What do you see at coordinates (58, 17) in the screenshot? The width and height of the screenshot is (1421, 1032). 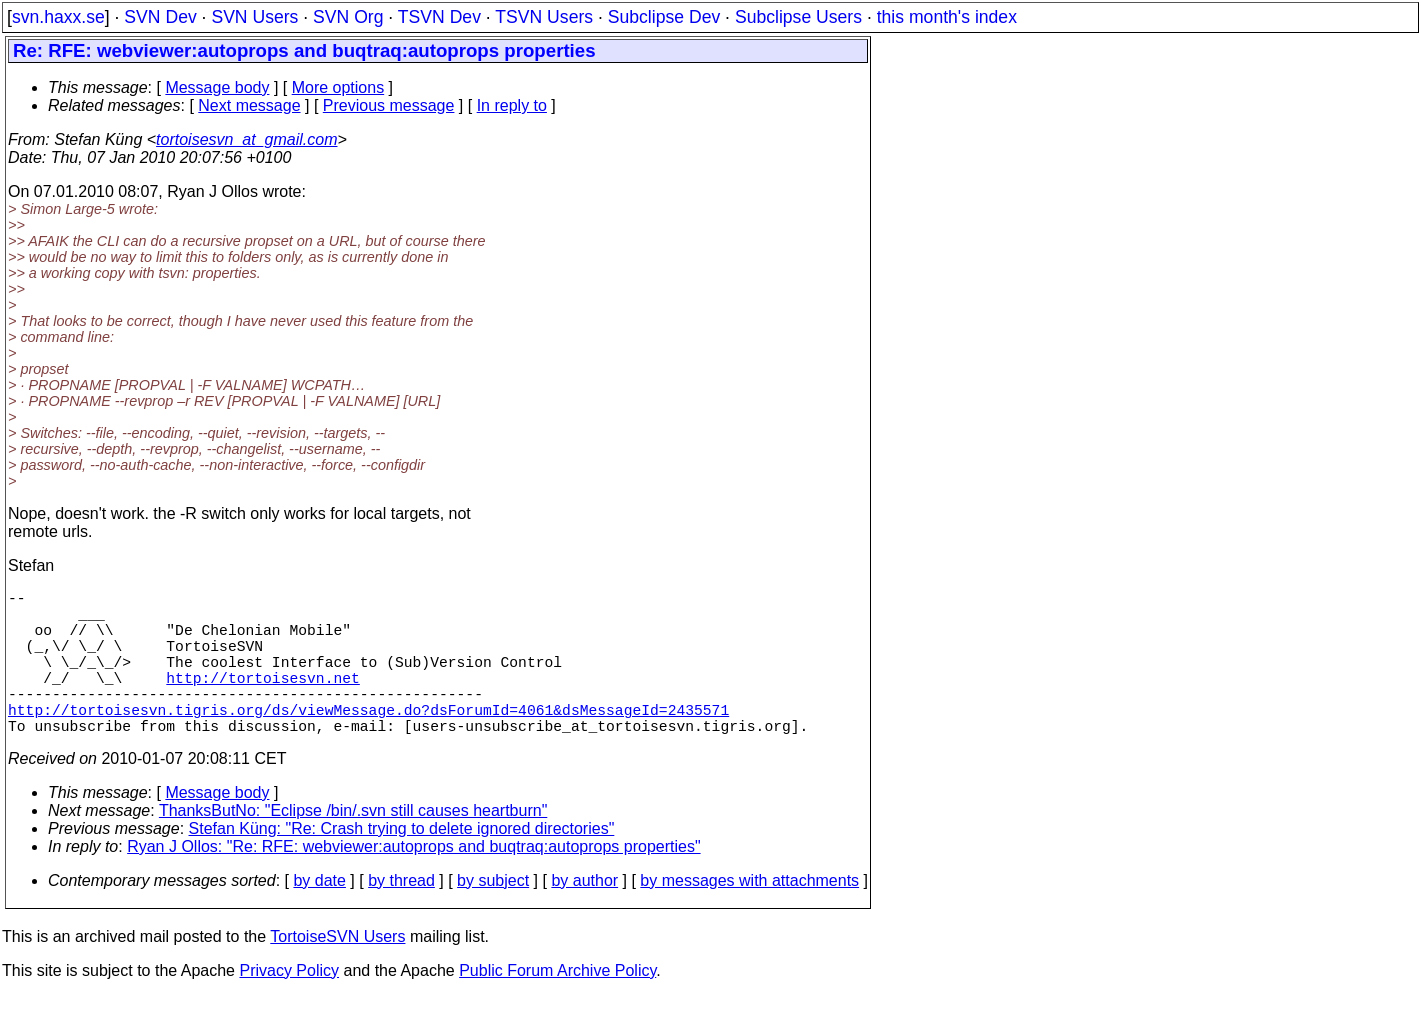 I see `svn.haxx.se` at bounding box center [58, 17].